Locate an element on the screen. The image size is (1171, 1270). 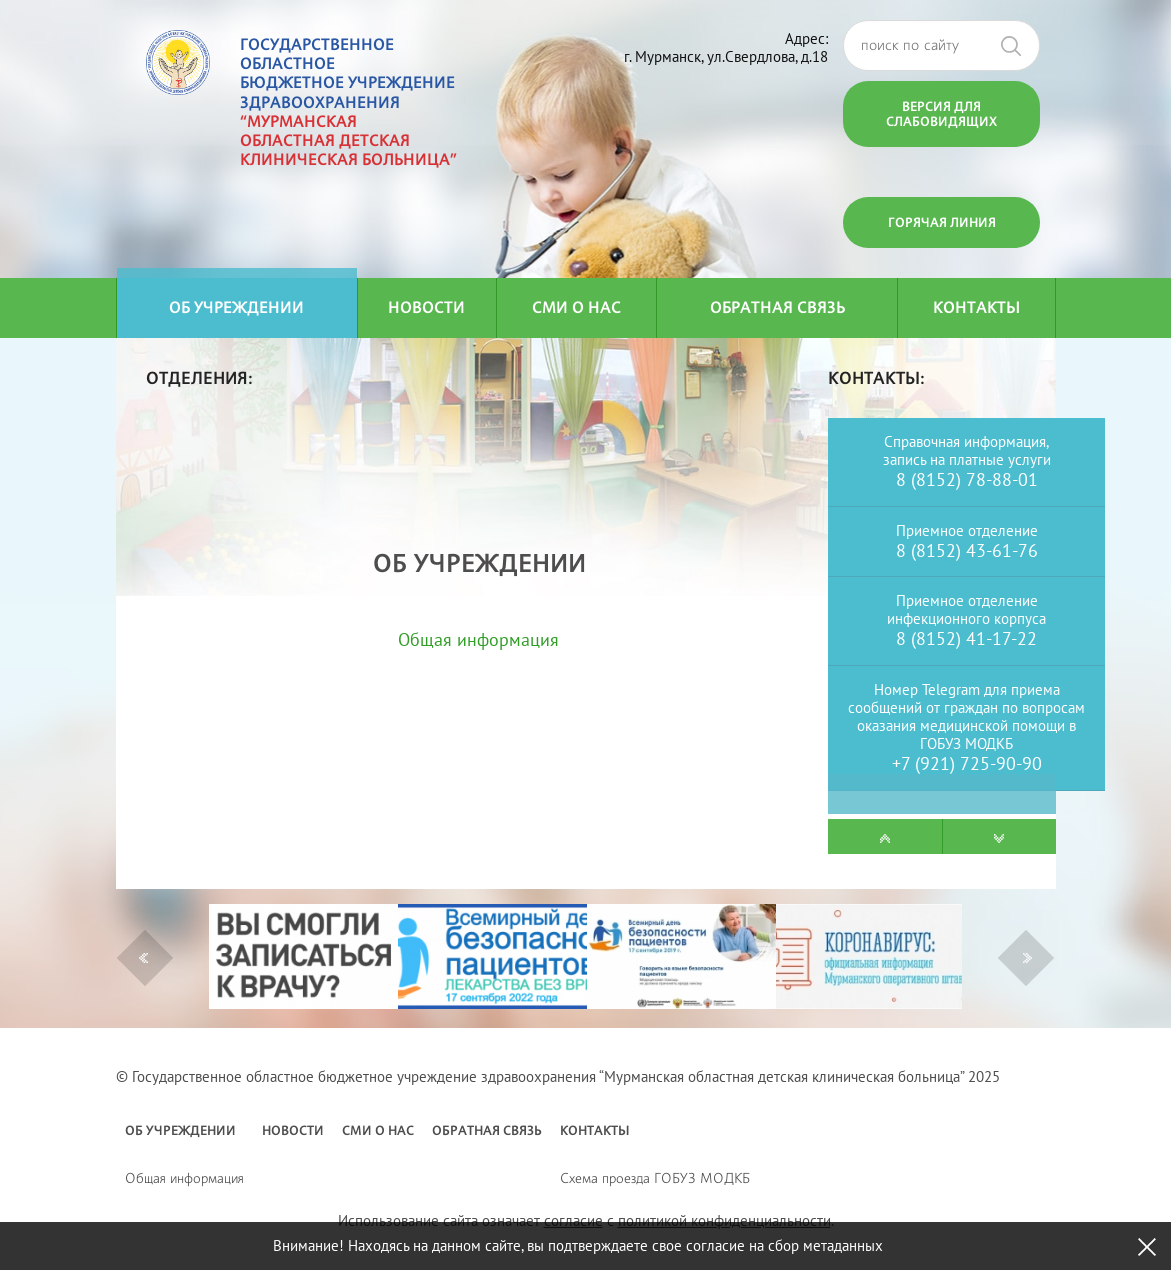
Обратная связь is located at coordinates (777, 307).